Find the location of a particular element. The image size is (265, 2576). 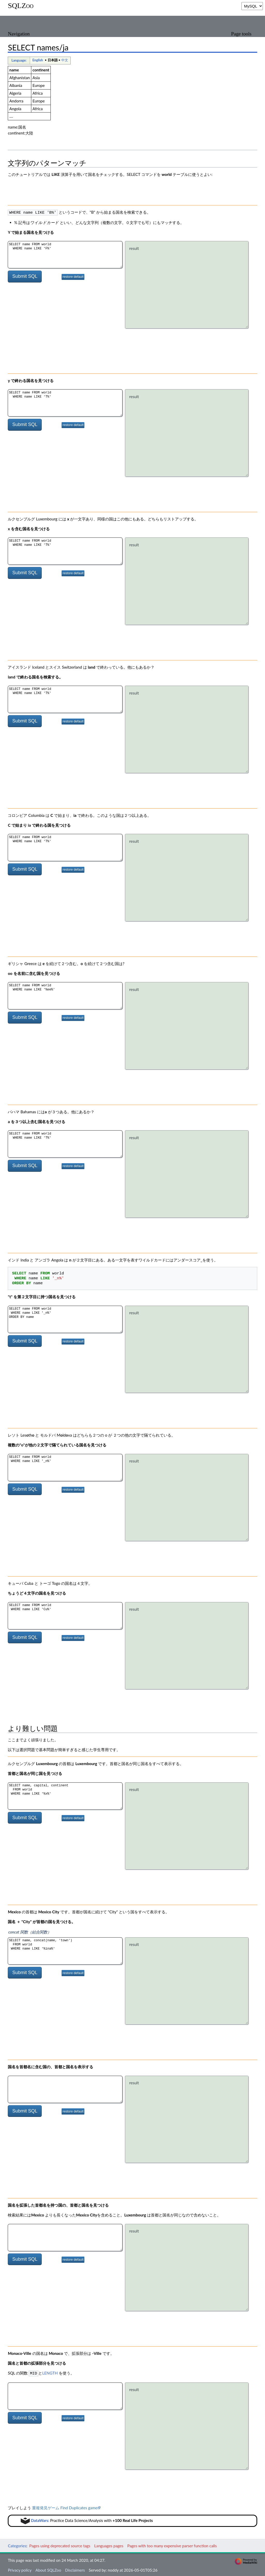

Pages with too many expensive parser function calls is located at coordinates (172, 2544).